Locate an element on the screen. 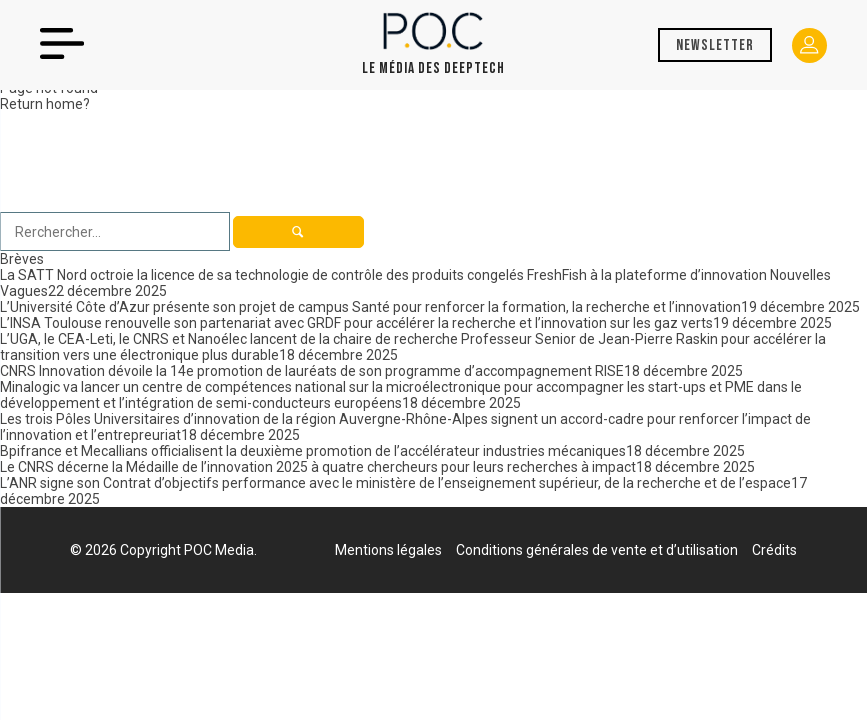 This screenshot has width=867, height=720. Newsletter is located at coordinates (715, 45).